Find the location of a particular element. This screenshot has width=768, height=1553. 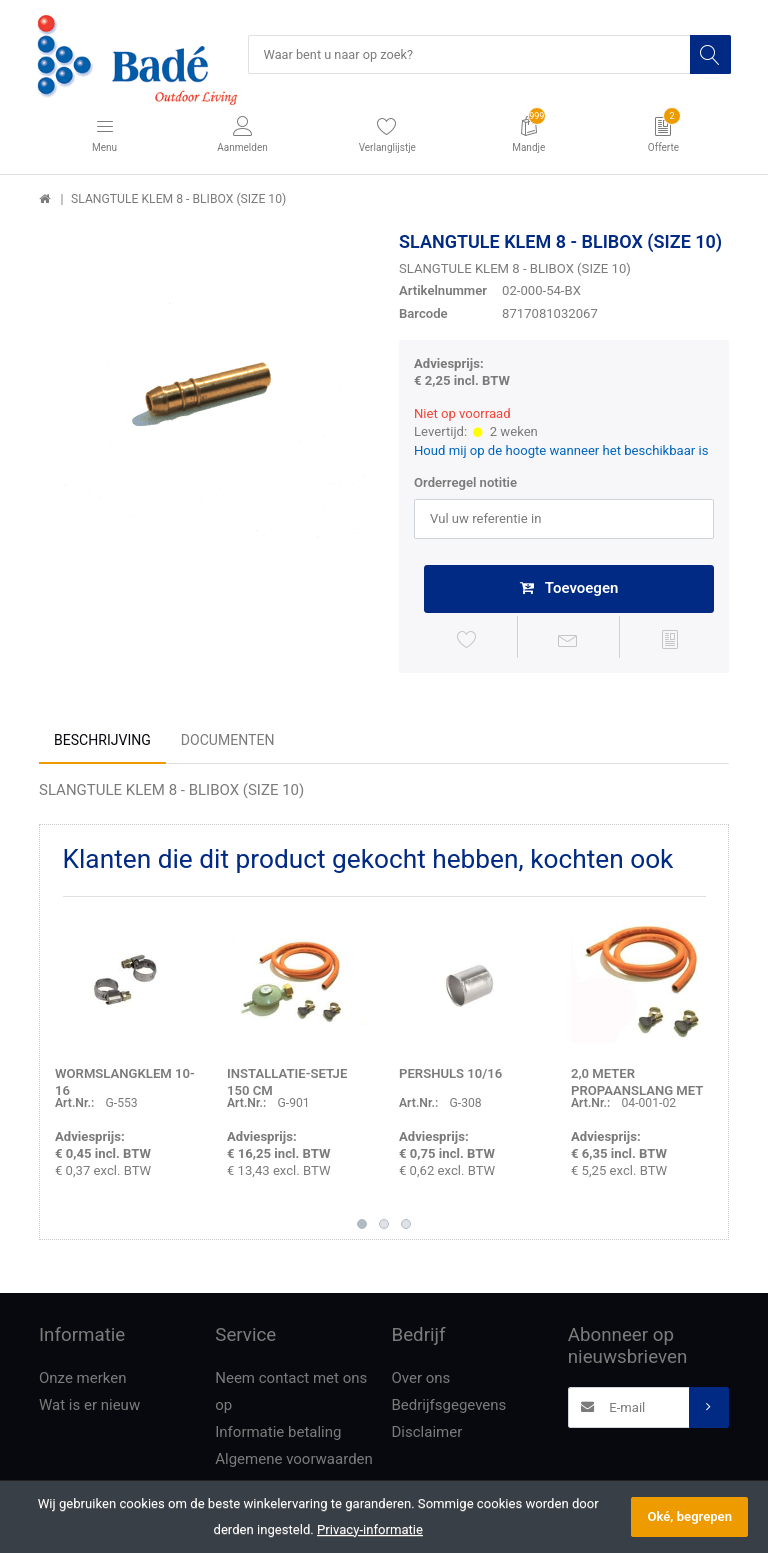

Wat is er nieuw is located at coordinates (89, 1408).